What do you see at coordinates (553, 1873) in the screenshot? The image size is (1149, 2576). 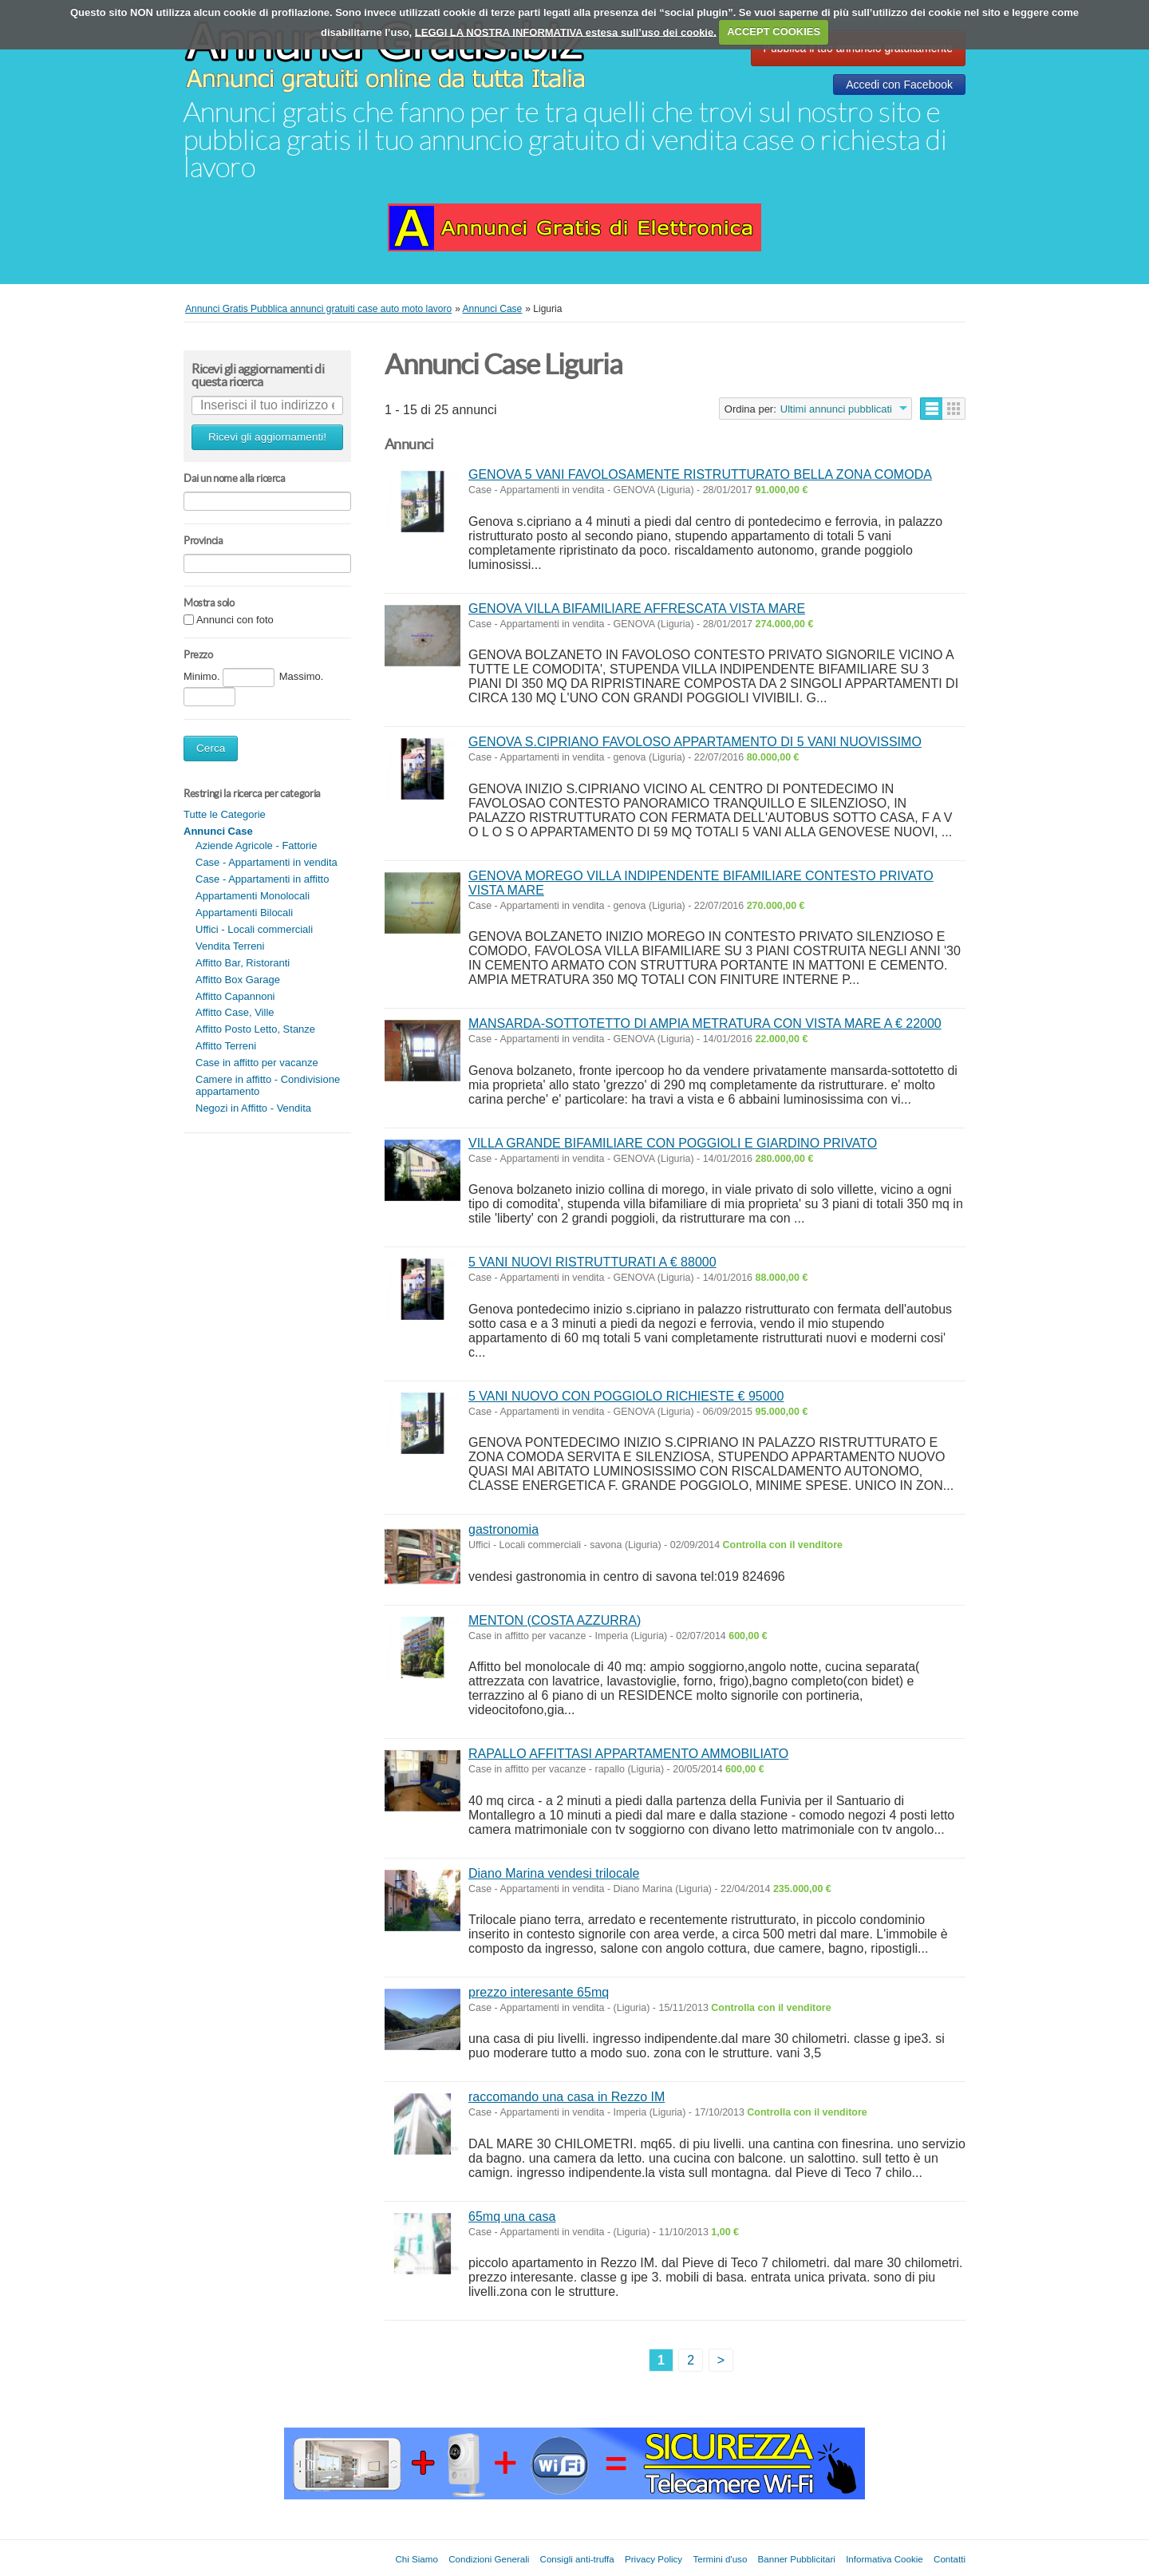 I see `Diano Marina vendesi trilocale` at bounding box center [553, 1873].